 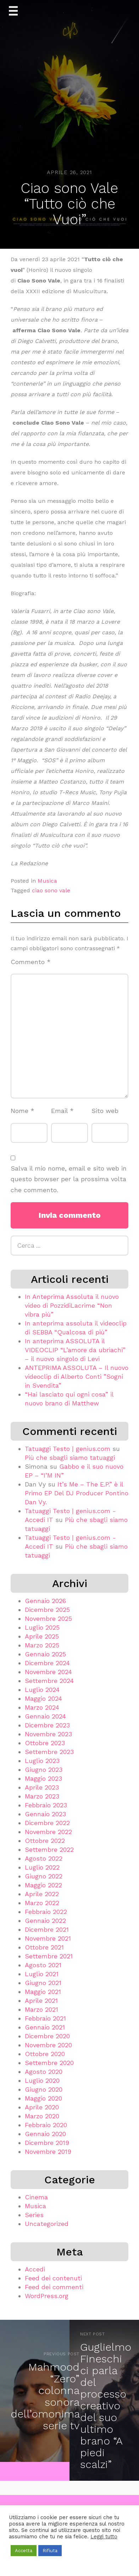 What do you see at coordinates (48, 1938) in the screenshot?
I see `Novembre 2021` at bounding box center [48, 1938].